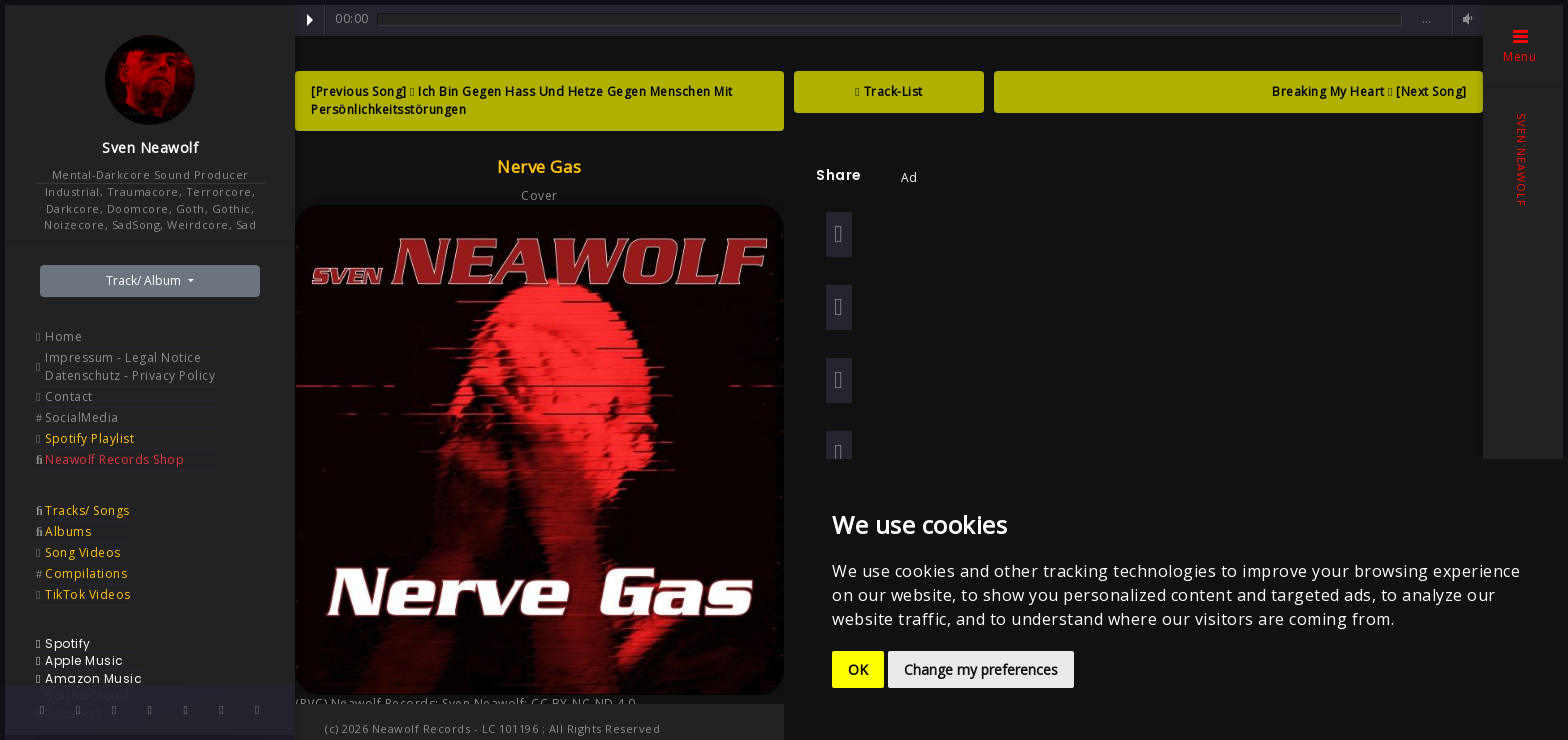  I want to click on Song Videos, so click(83, 552).